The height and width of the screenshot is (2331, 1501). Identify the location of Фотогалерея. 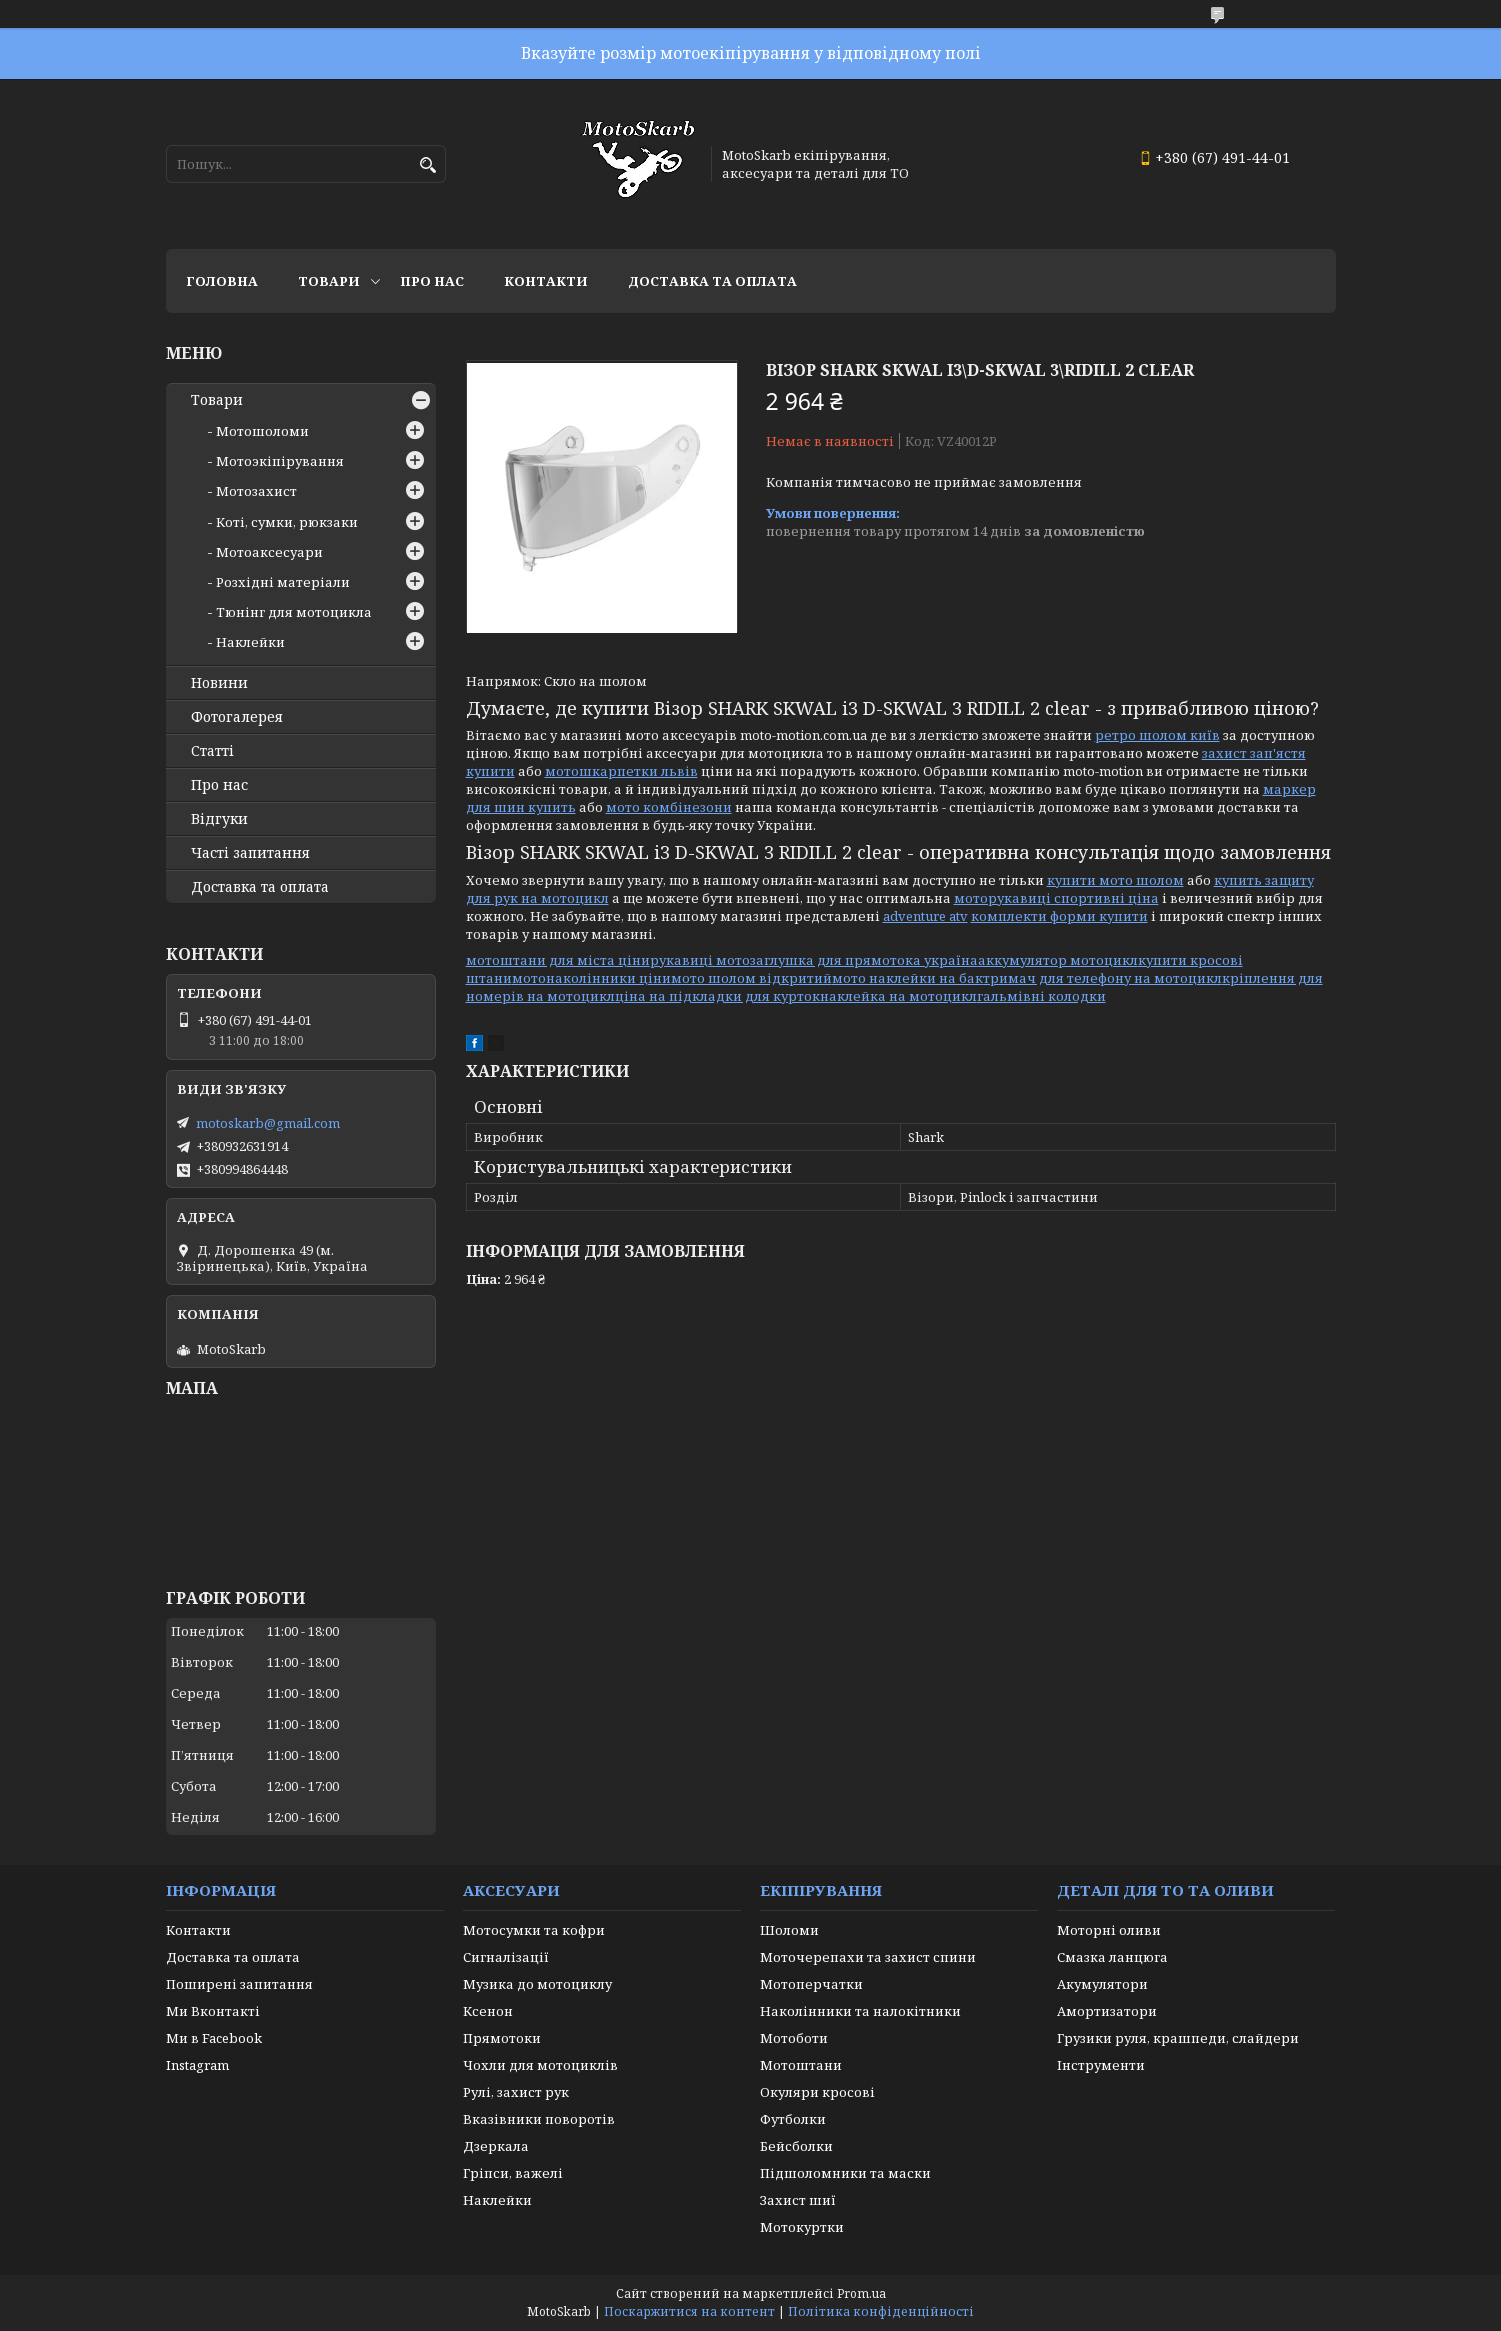
(237, 717).